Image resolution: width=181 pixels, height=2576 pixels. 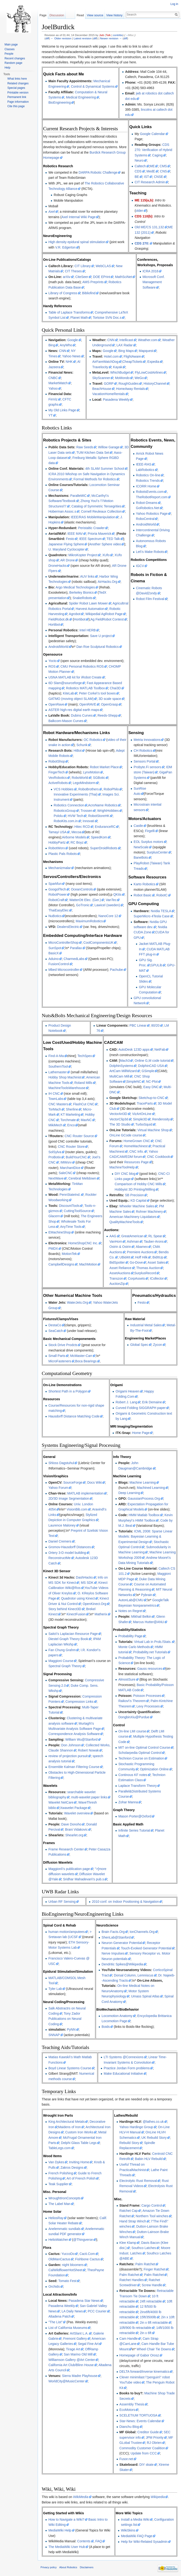 What do you see at coordinates (88, 821) in the screenshot?
I see `Innovati` at bounding box center [88, 821].